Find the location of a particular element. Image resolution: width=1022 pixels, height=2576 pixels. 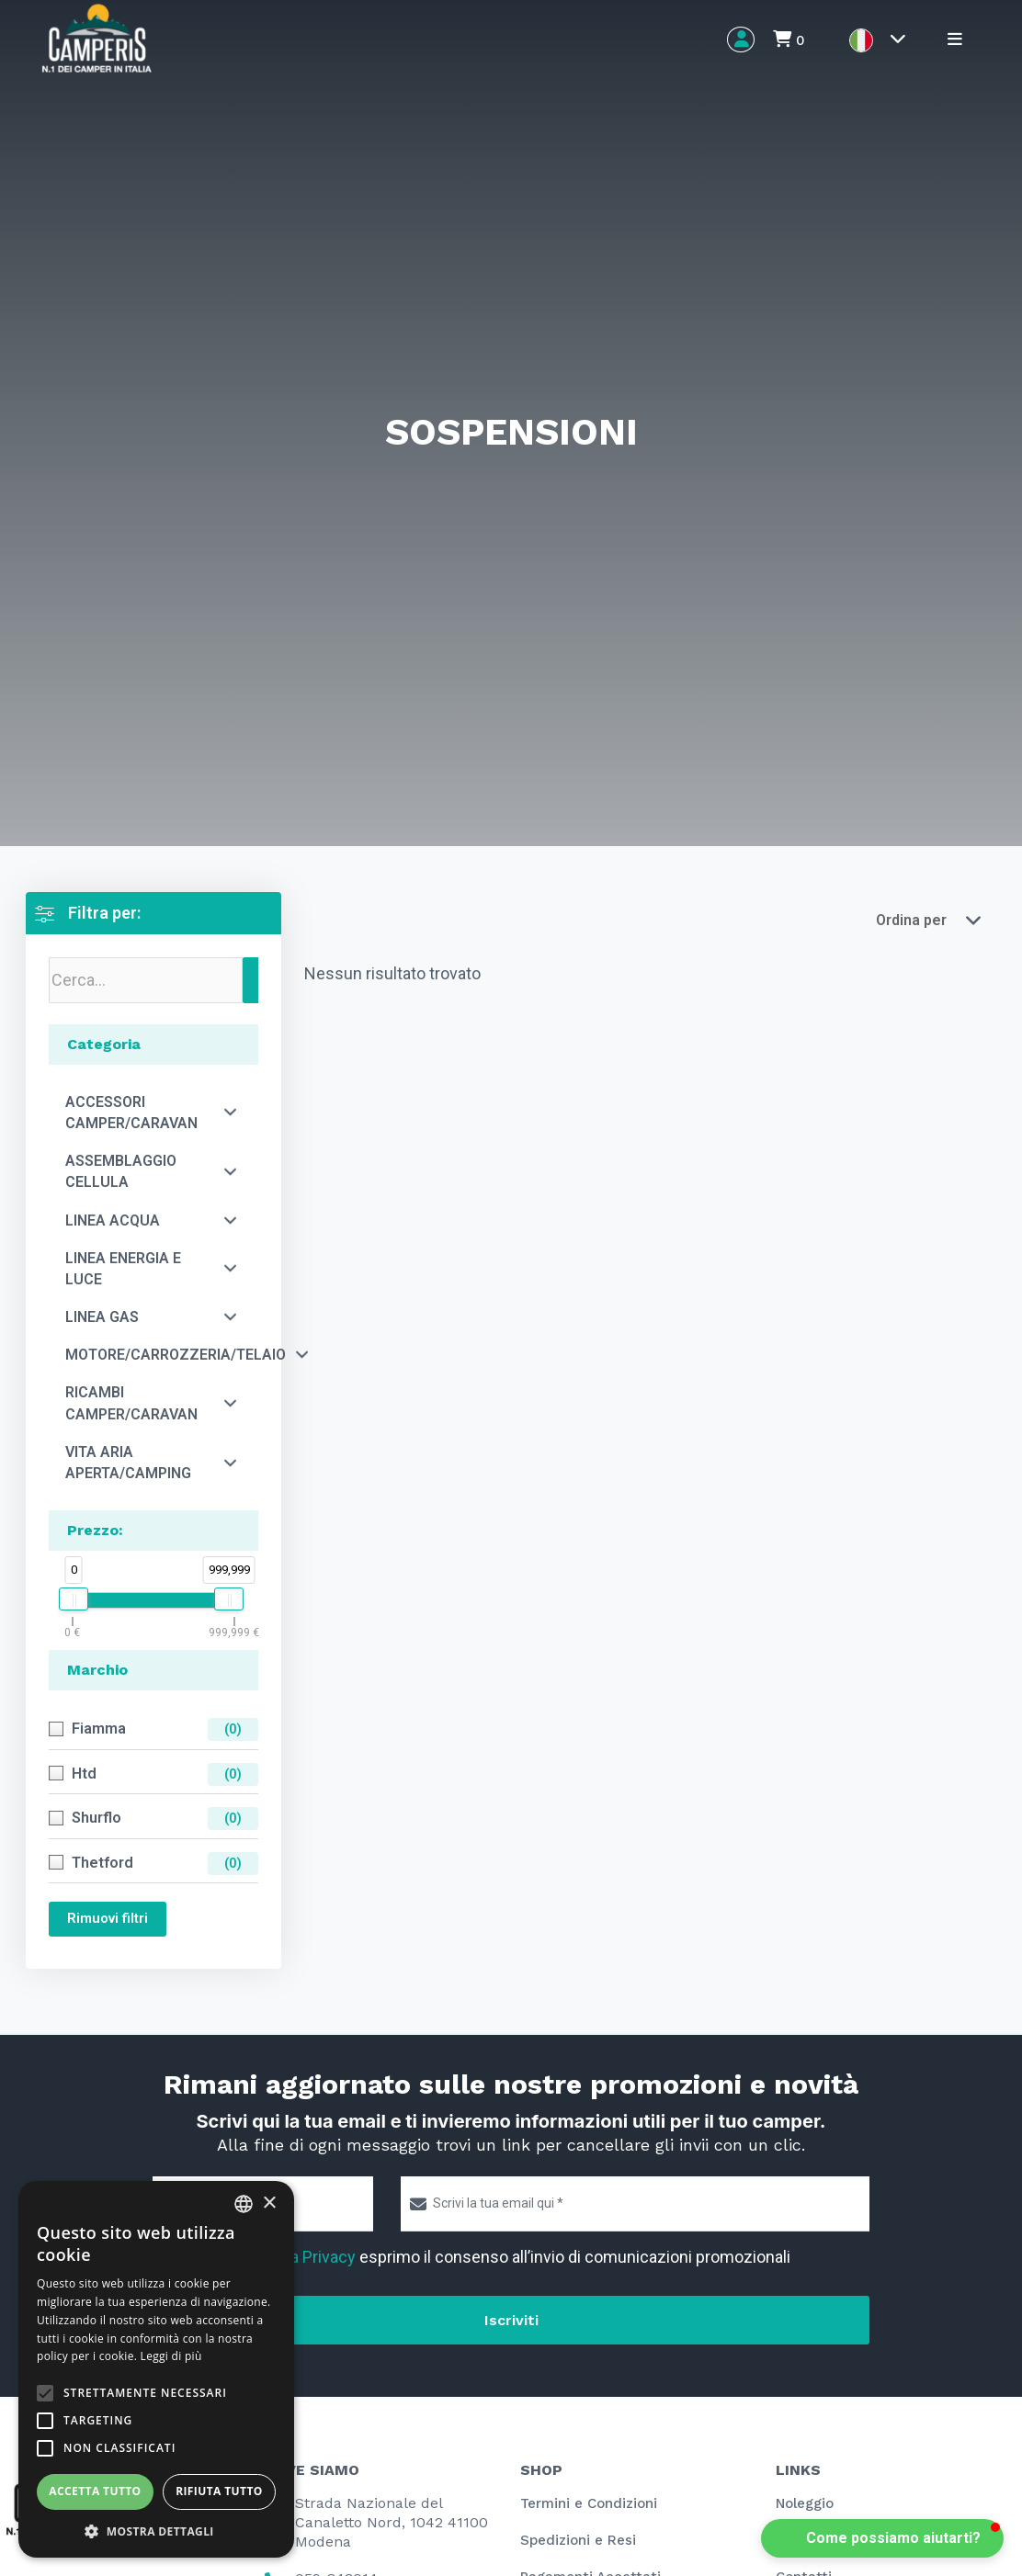

× [button] is located at coordinates (269, 2203).